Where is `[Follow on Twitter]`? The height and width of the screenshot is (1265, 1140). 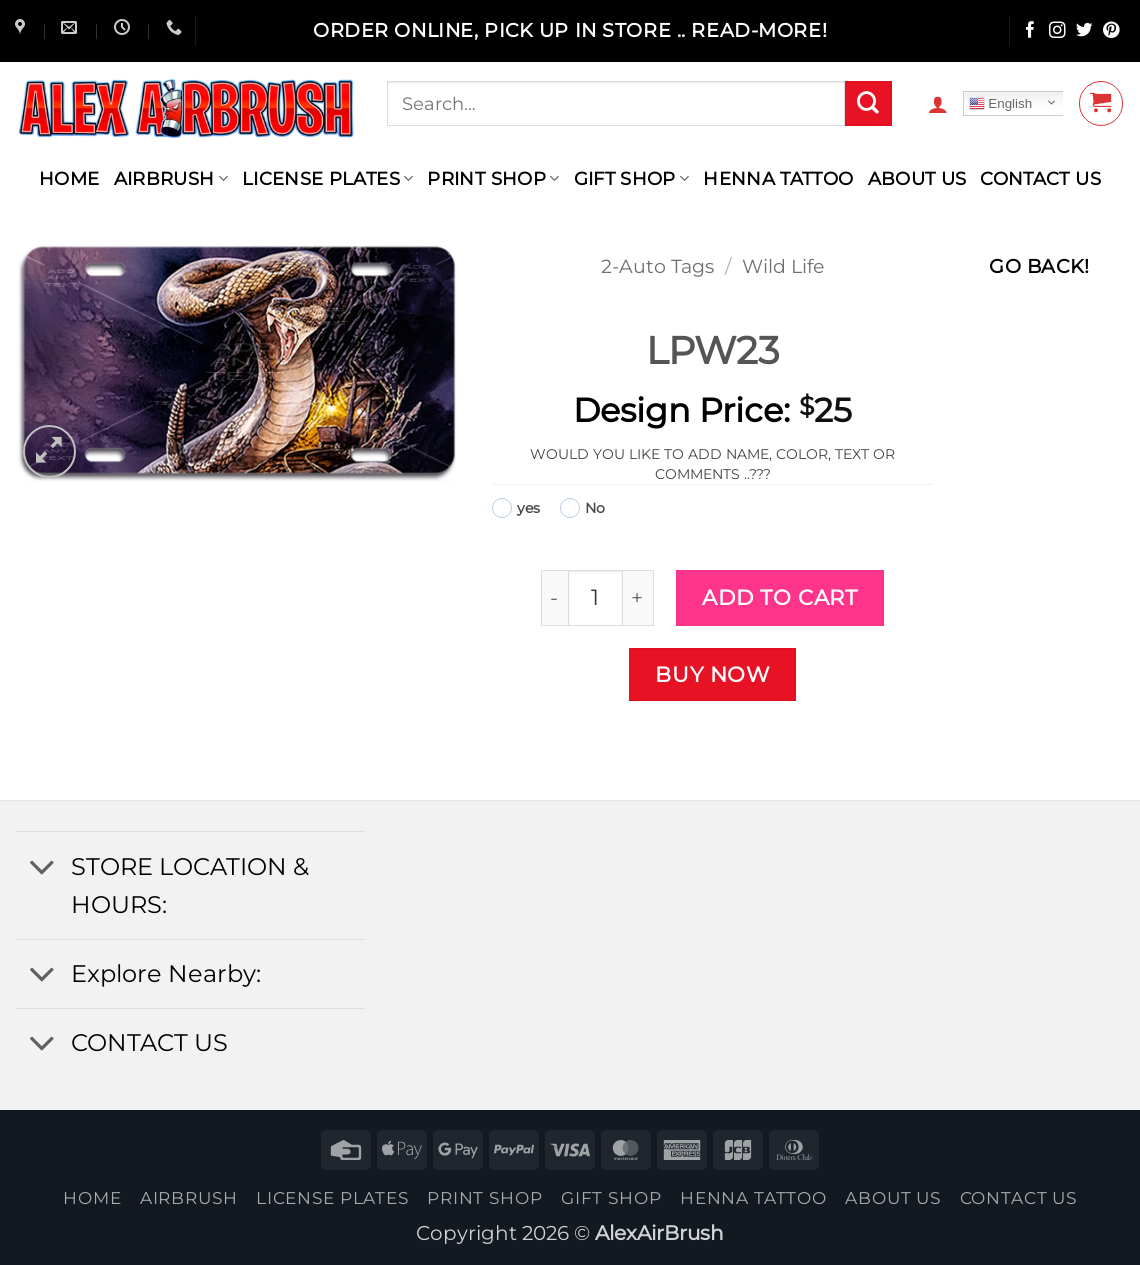 [Follow on Twitter] is located at coordinates (1084, 31).